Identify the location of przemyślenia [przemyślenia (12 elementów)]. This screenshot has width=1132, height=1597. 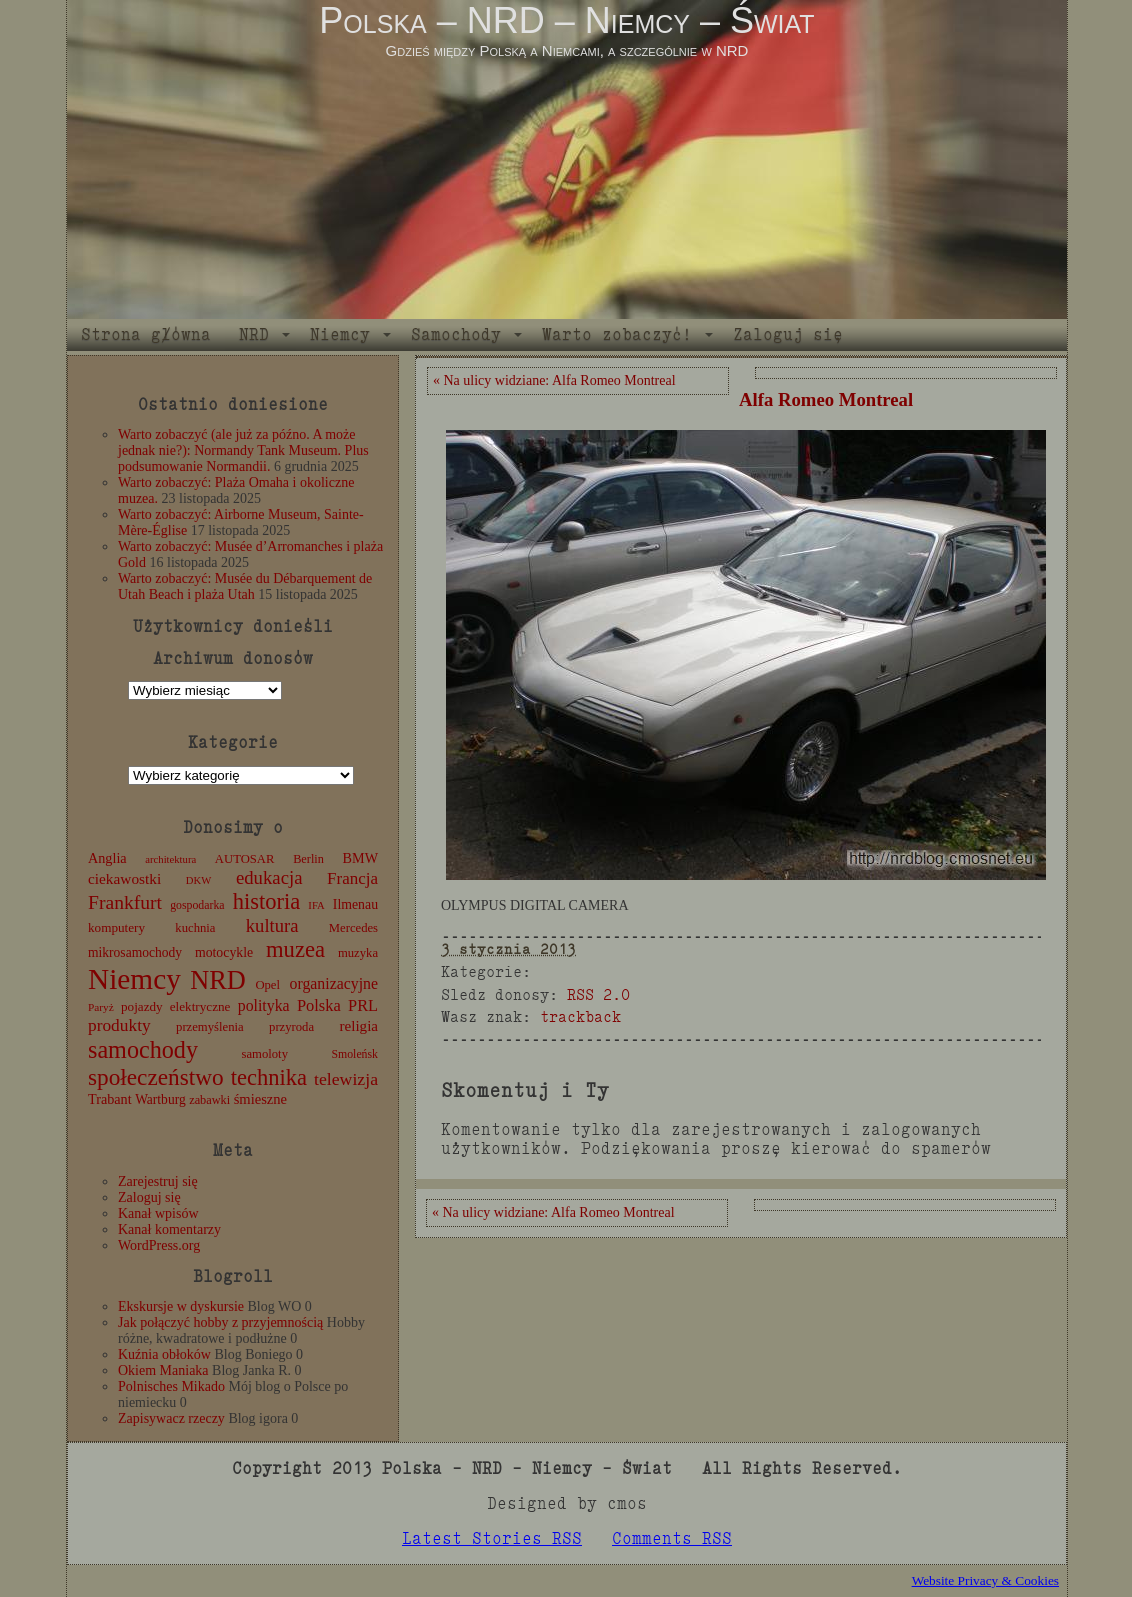
(210, 1027).